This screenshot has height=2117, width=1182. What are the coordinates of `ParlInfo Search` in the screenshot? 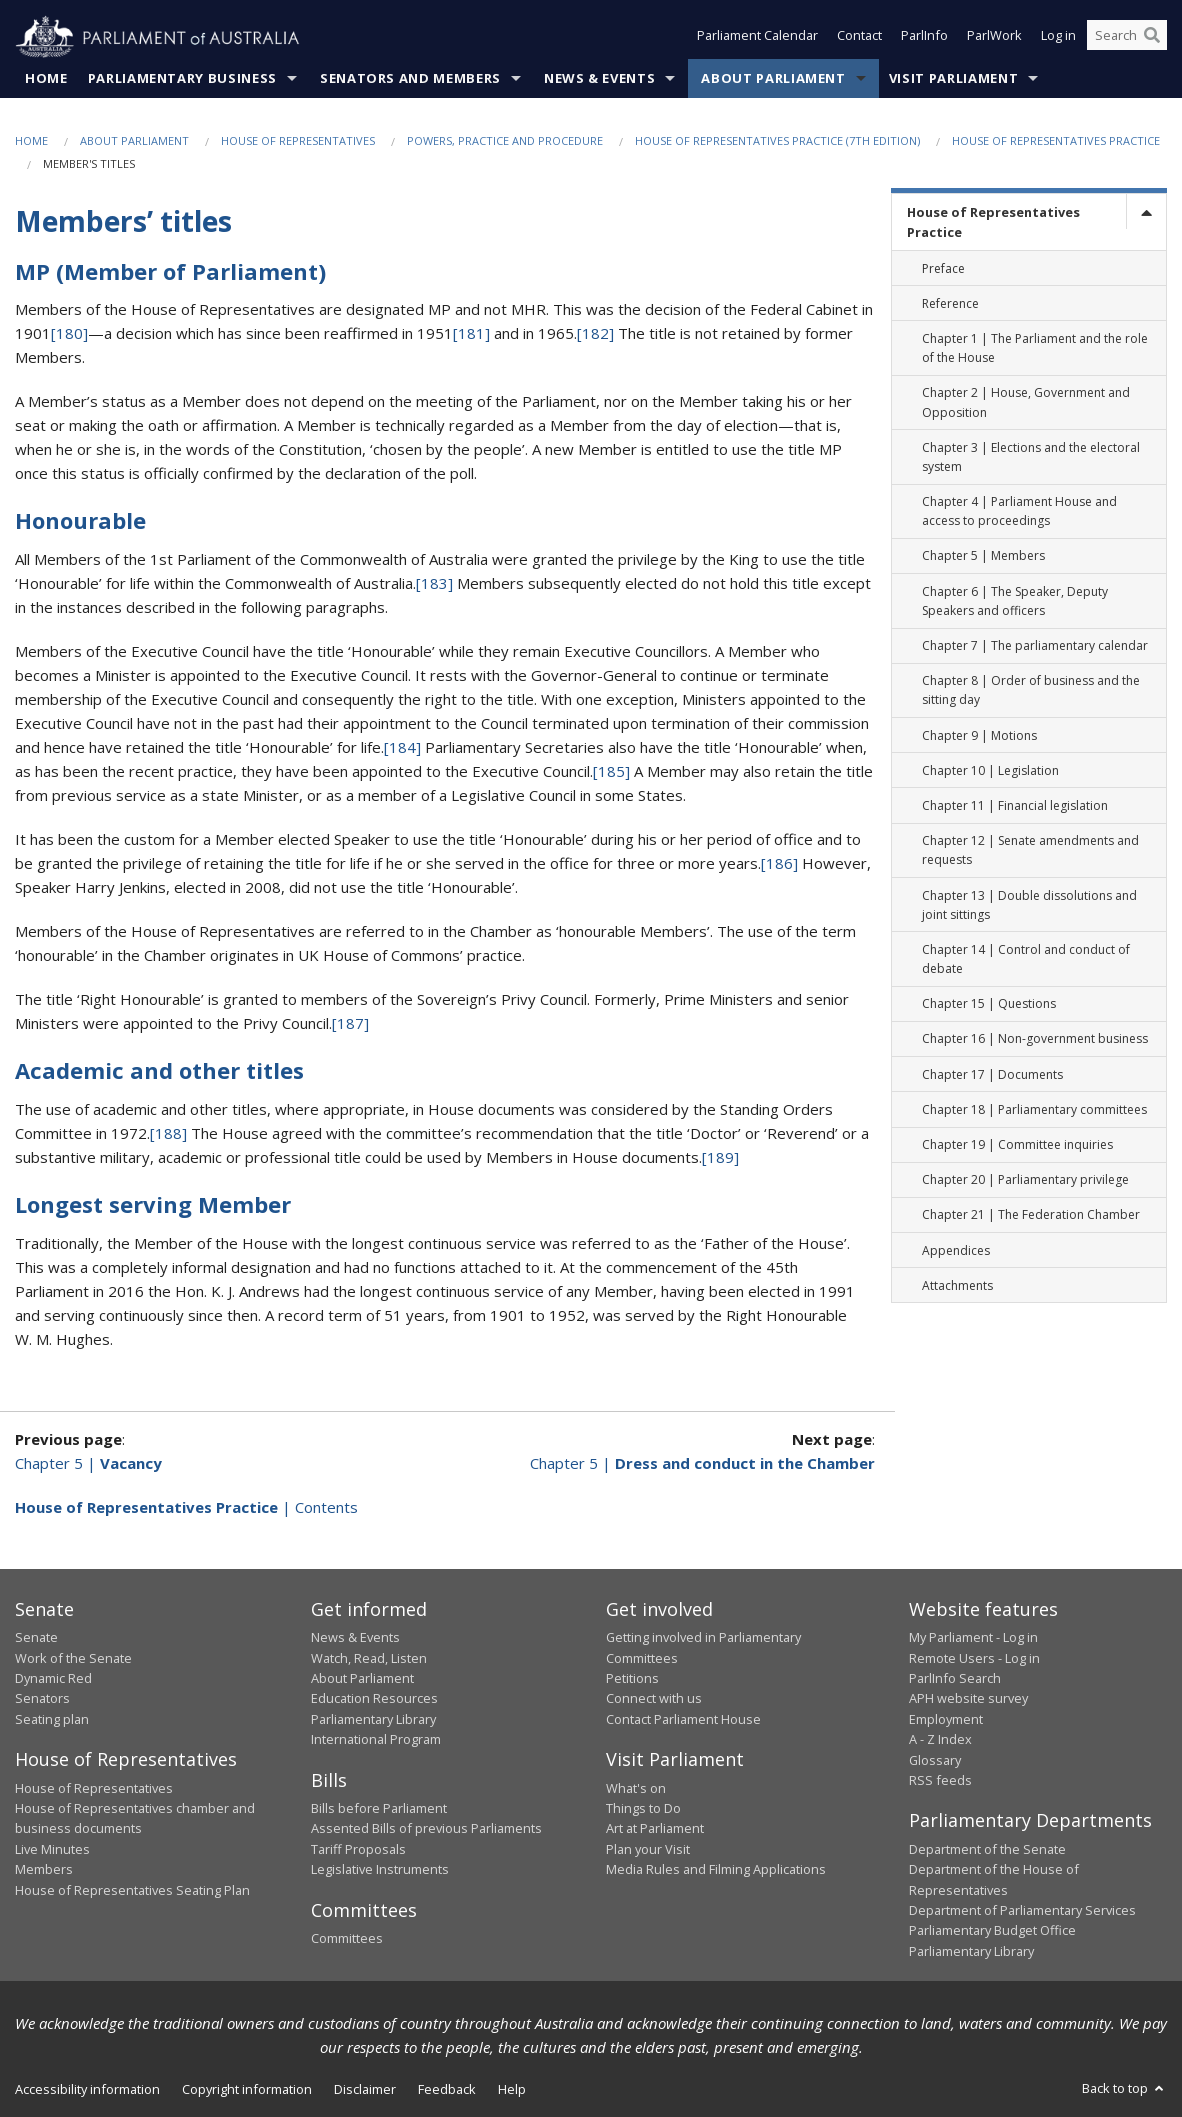 It's located at (955, 1679).